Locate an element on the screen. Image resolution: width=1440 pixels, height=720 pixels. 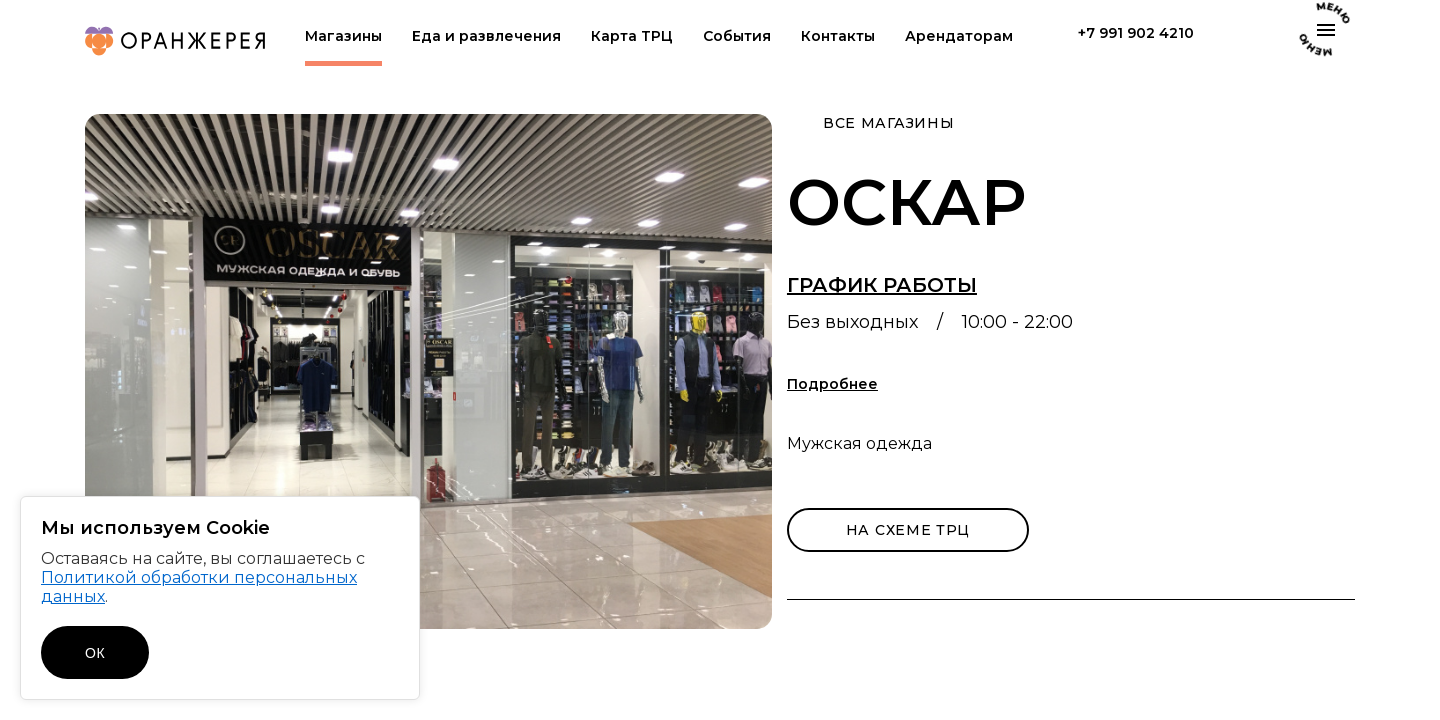
+7 991 902 4210 is located at coordinates (1136, 33).